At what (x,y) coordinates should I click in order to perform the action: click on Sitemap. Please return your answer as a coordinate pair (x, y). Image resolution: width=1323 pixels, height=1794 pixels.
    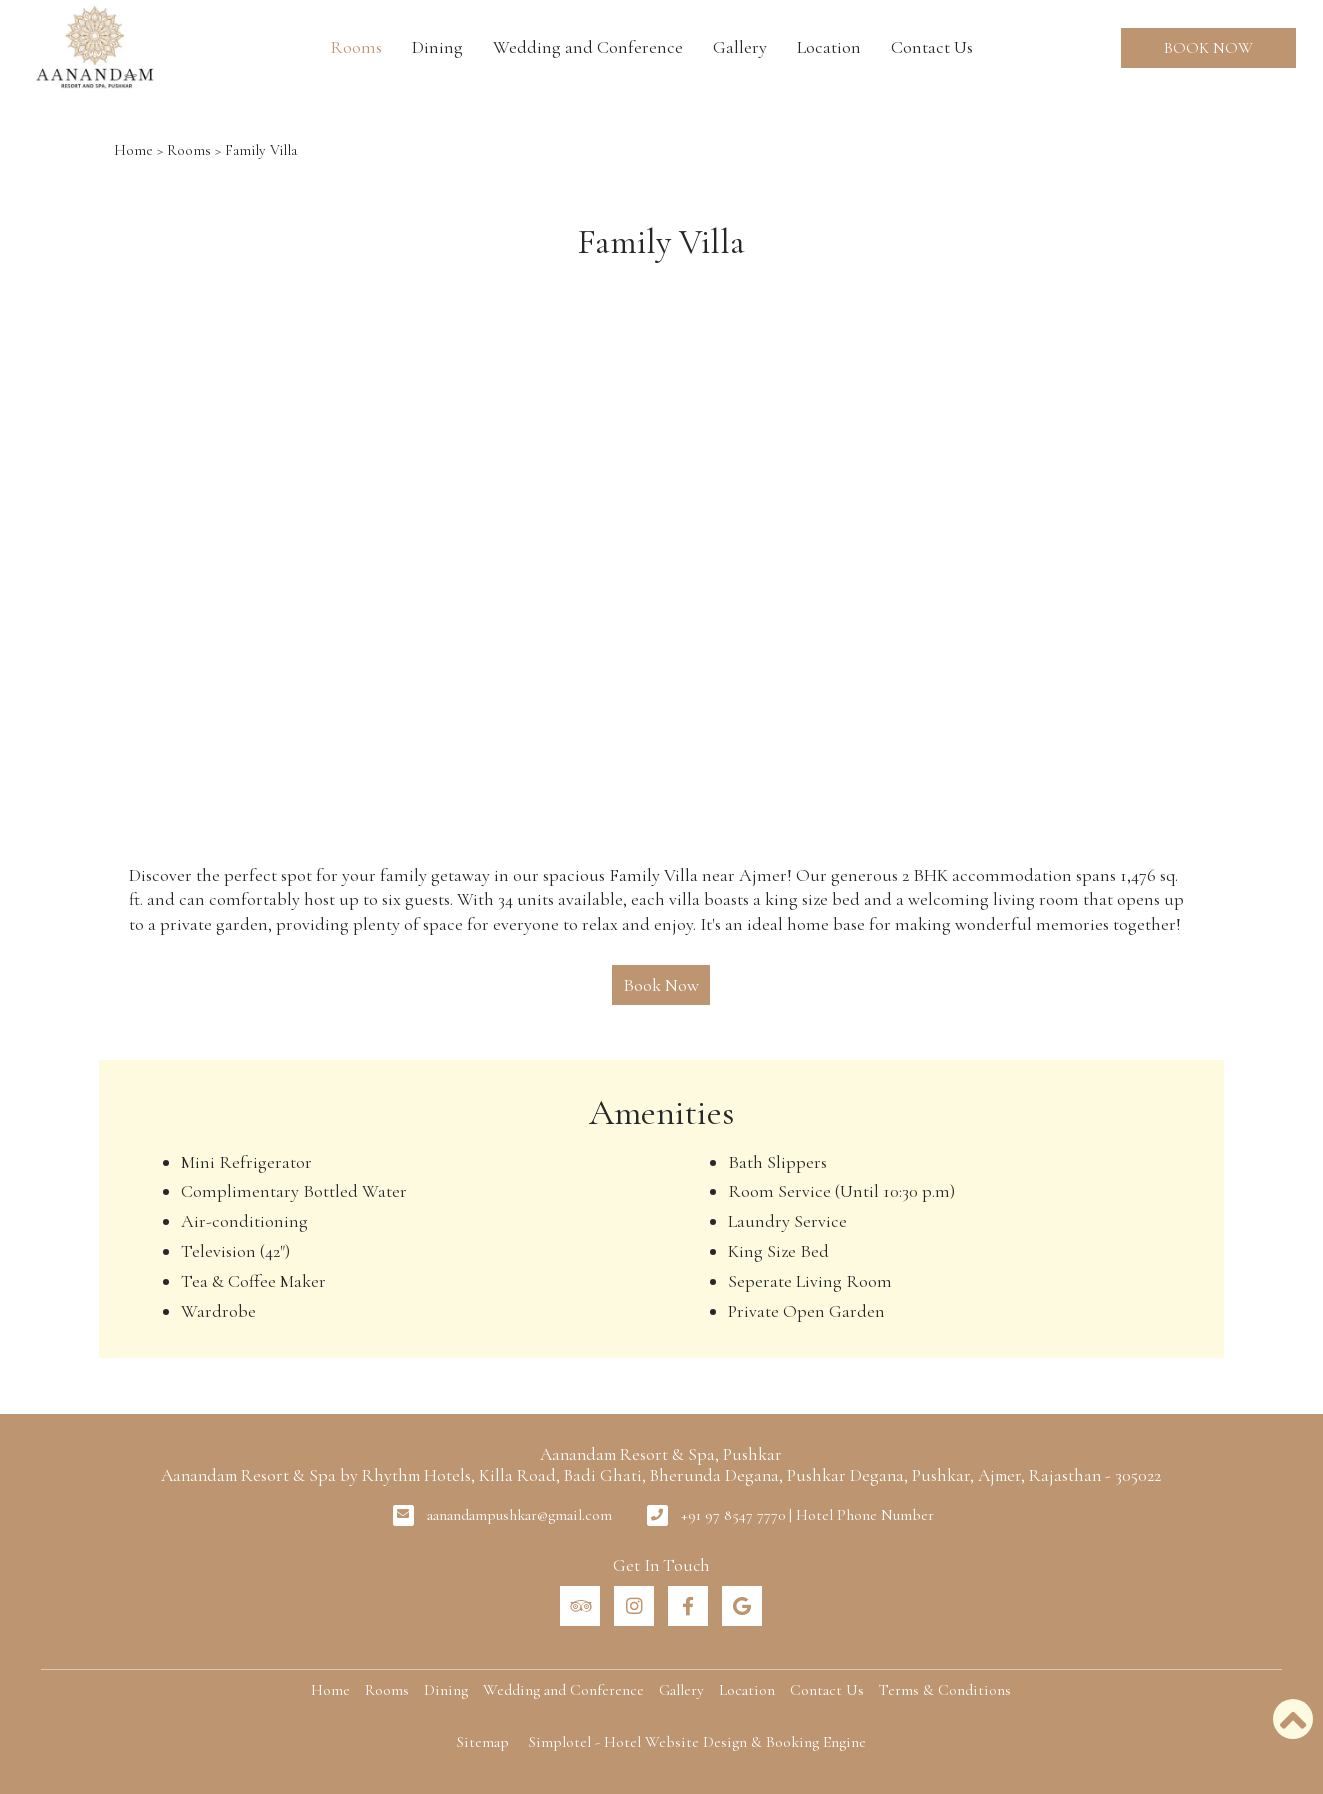
    Looking at the image, I should click on (483, 1742).